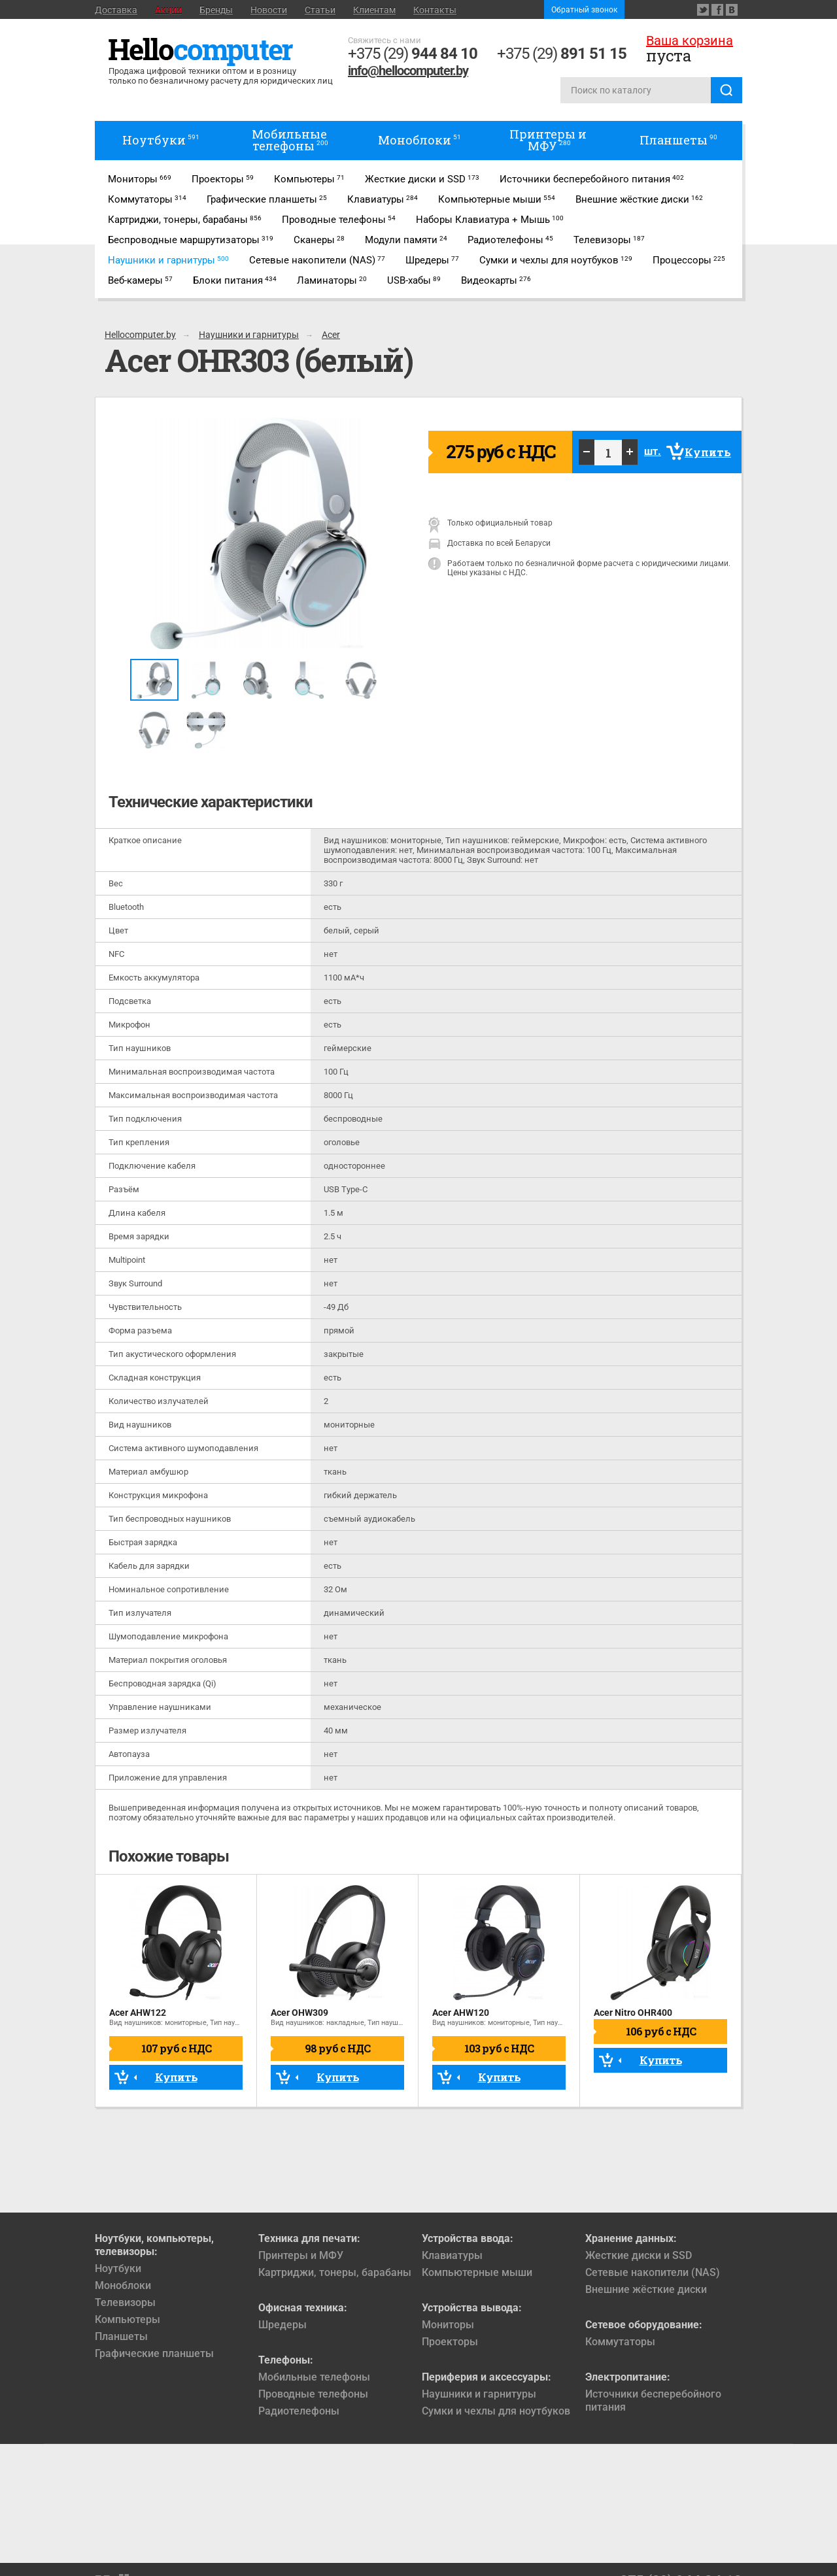 Image resolution: width=837 pixels, height=2576 pixels. I want to click on Ваша корзина, so click(689, 40).